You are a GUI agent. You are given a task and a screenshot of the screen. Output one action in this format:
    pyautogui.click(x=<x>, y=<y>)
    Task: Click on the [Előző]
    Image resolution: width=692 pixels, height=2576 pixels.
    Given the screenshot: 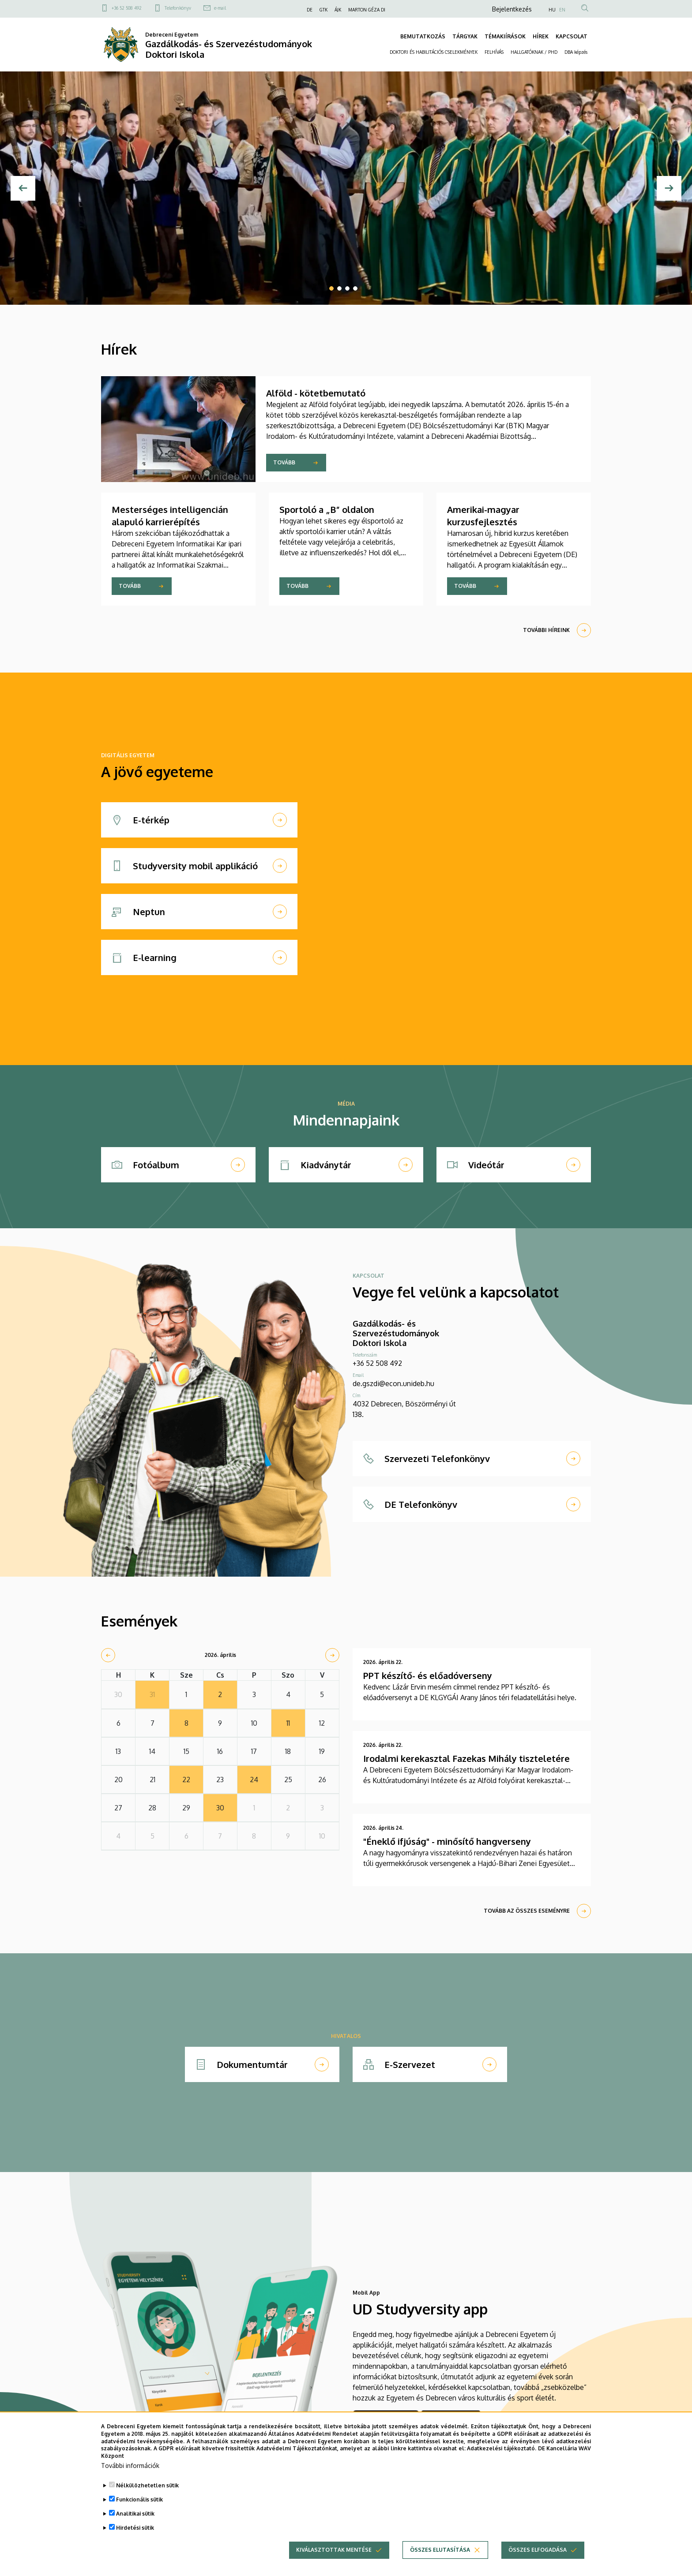 What is the action you would take?
    pyautogui.click(x=23, y=188)
    